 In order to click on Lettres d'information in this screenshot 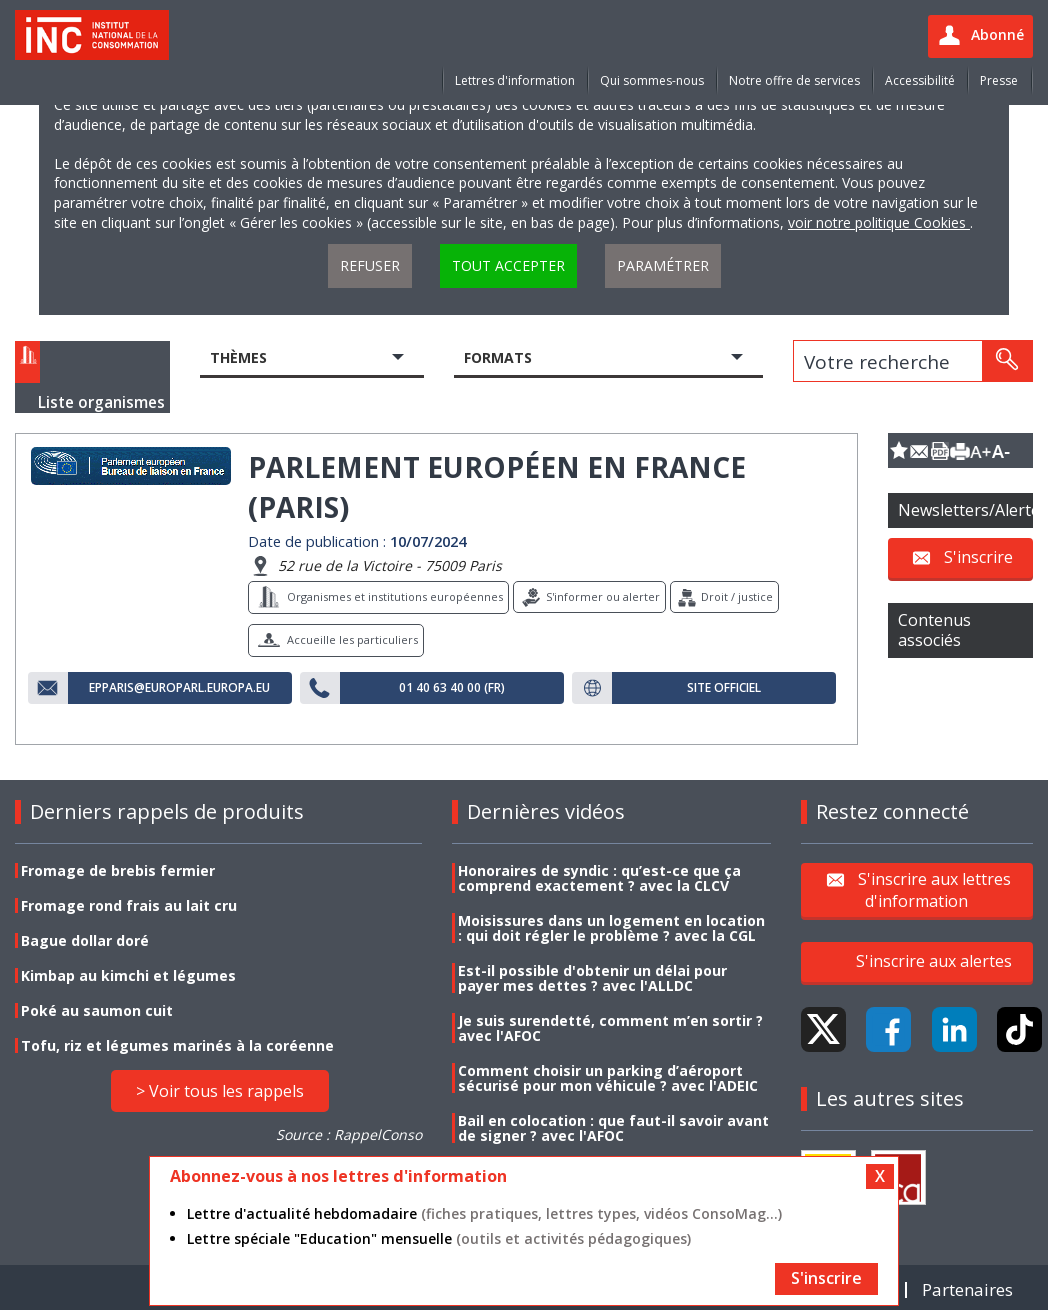, I will do `click(515, 80)`.